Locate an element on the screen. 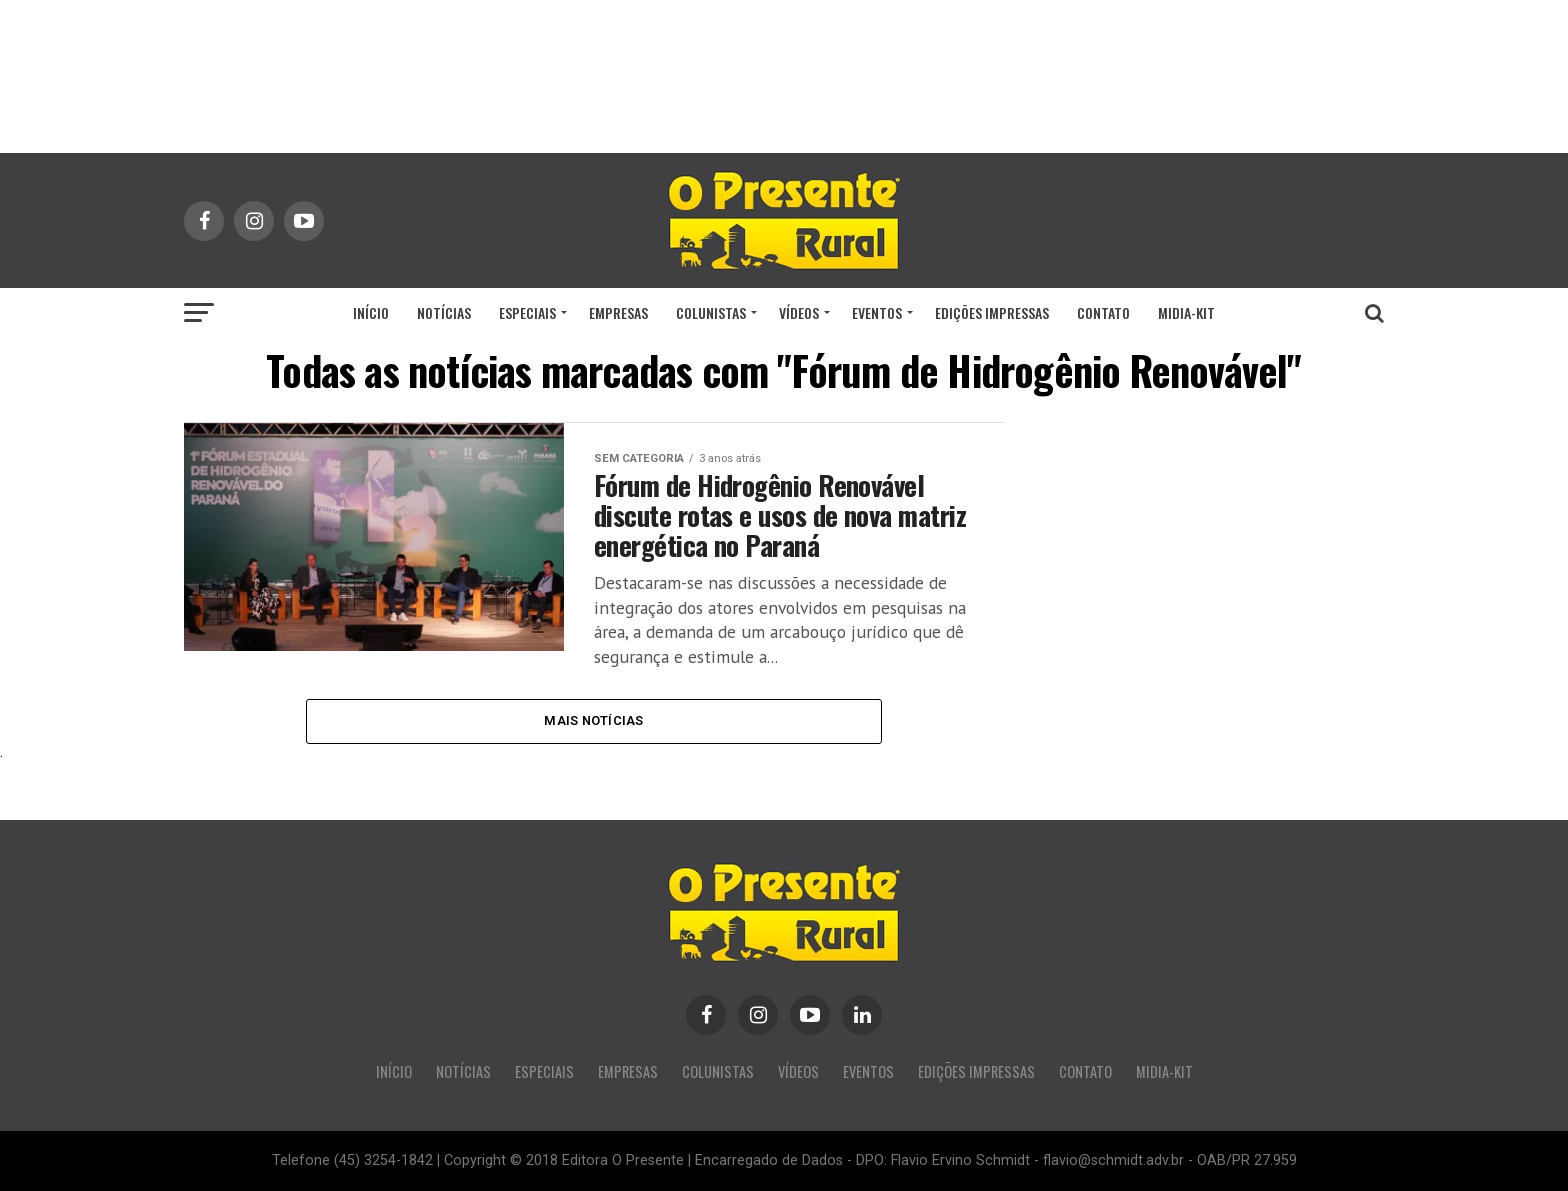  VÍDEOS is located at coordinates (799, 312).